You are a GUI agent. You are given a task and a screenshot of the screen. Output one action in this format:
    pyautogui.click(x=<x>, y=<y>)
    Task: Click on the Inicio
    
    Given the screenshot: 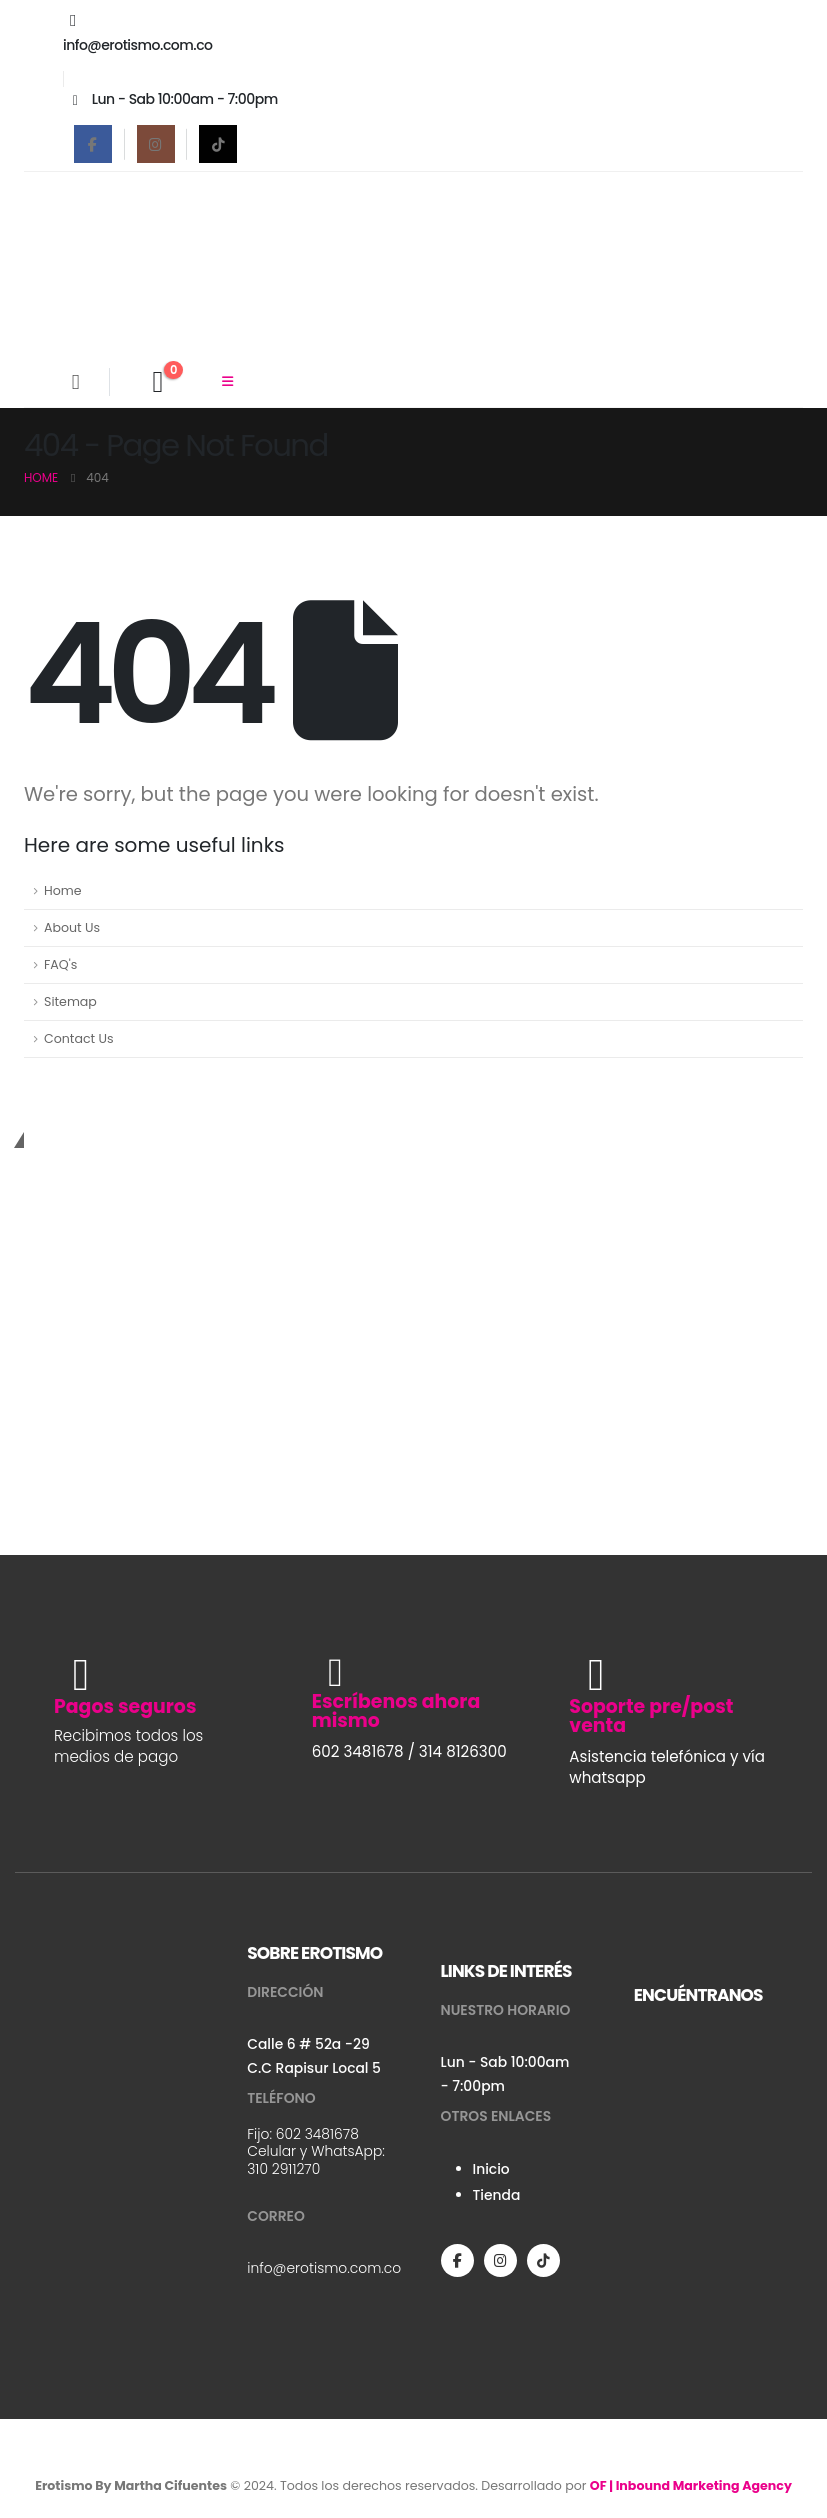 What is the action you would take?
    pyautogui.click(x=491, y=2169)
    